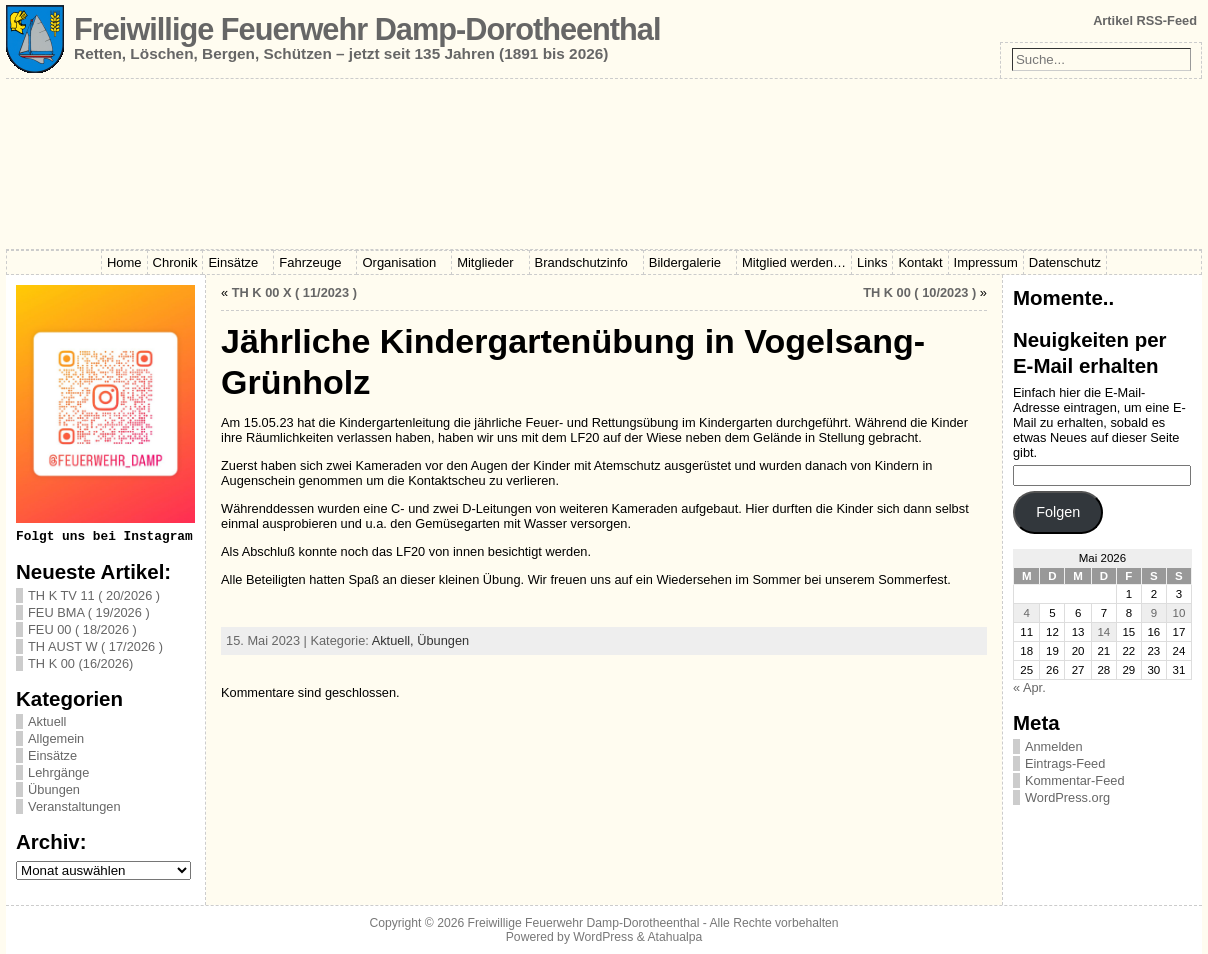  Describe the element at coordinates (1026, 613) in the screenshot. I see `4 [Beiträge veröffentlicht am 4. May 2026]` at that location.